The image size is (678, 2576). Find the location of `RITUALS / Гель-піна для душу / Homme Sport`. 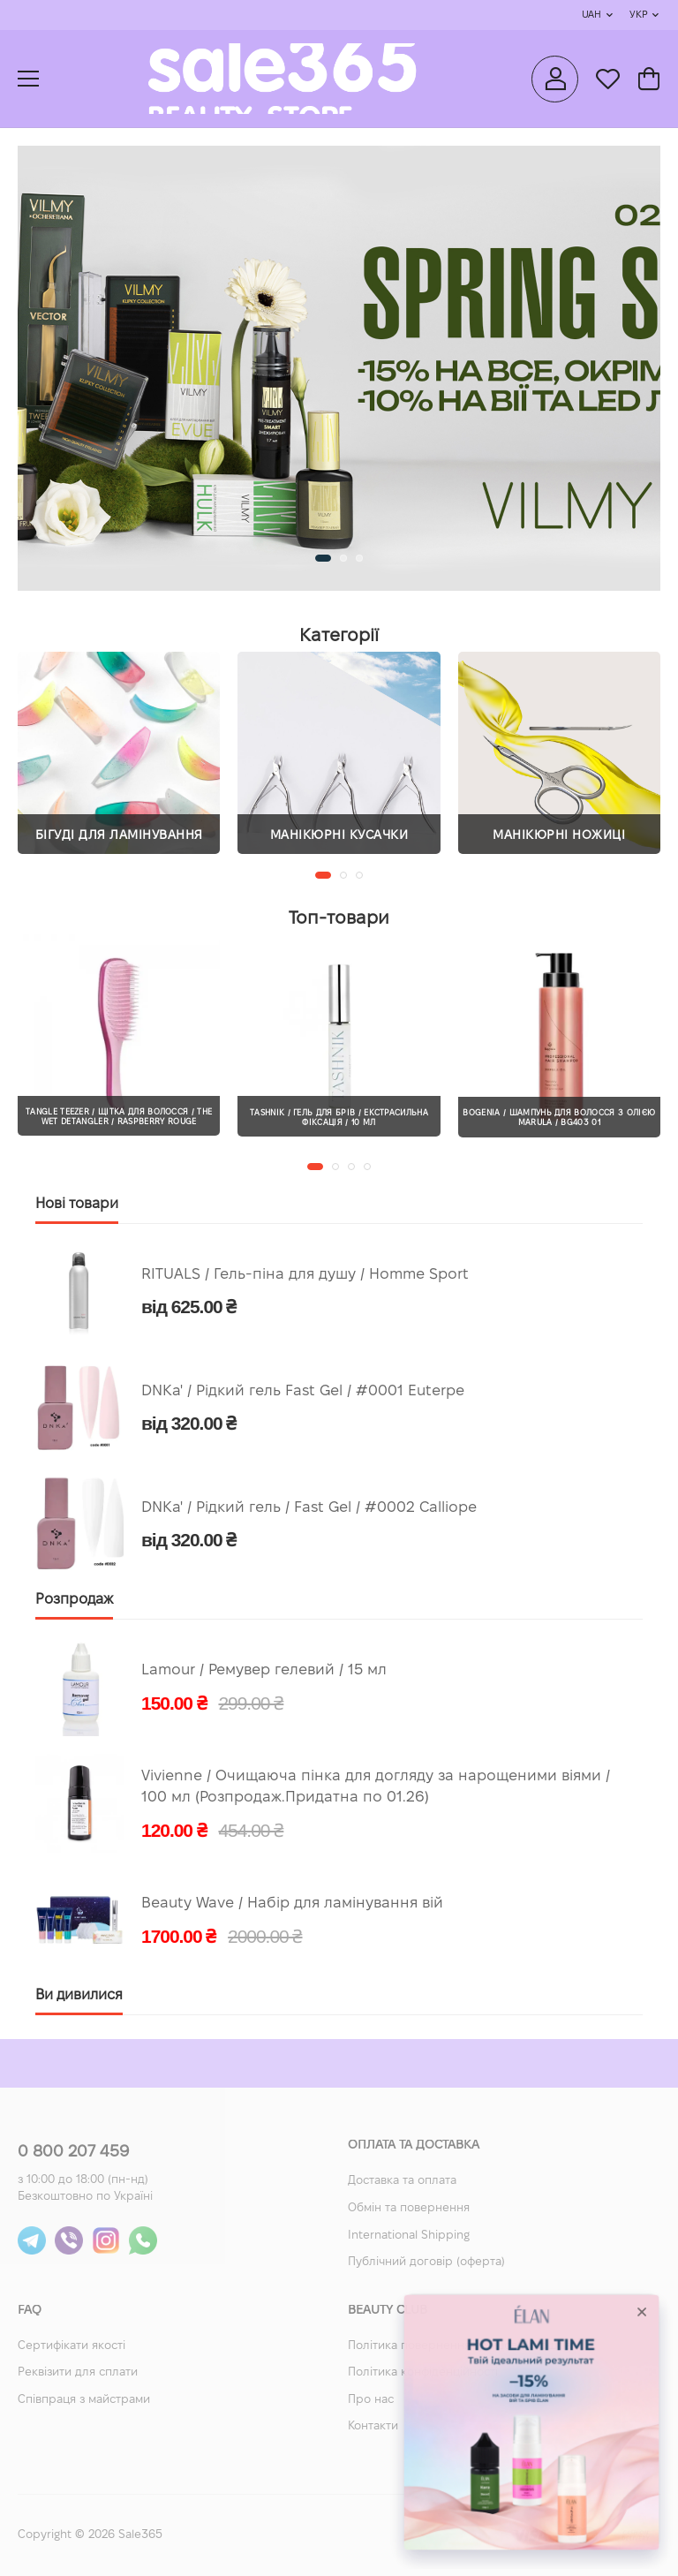

RITUALS / Гель-піна для душу / Homme Sport is located at coordinates (305, 1274).